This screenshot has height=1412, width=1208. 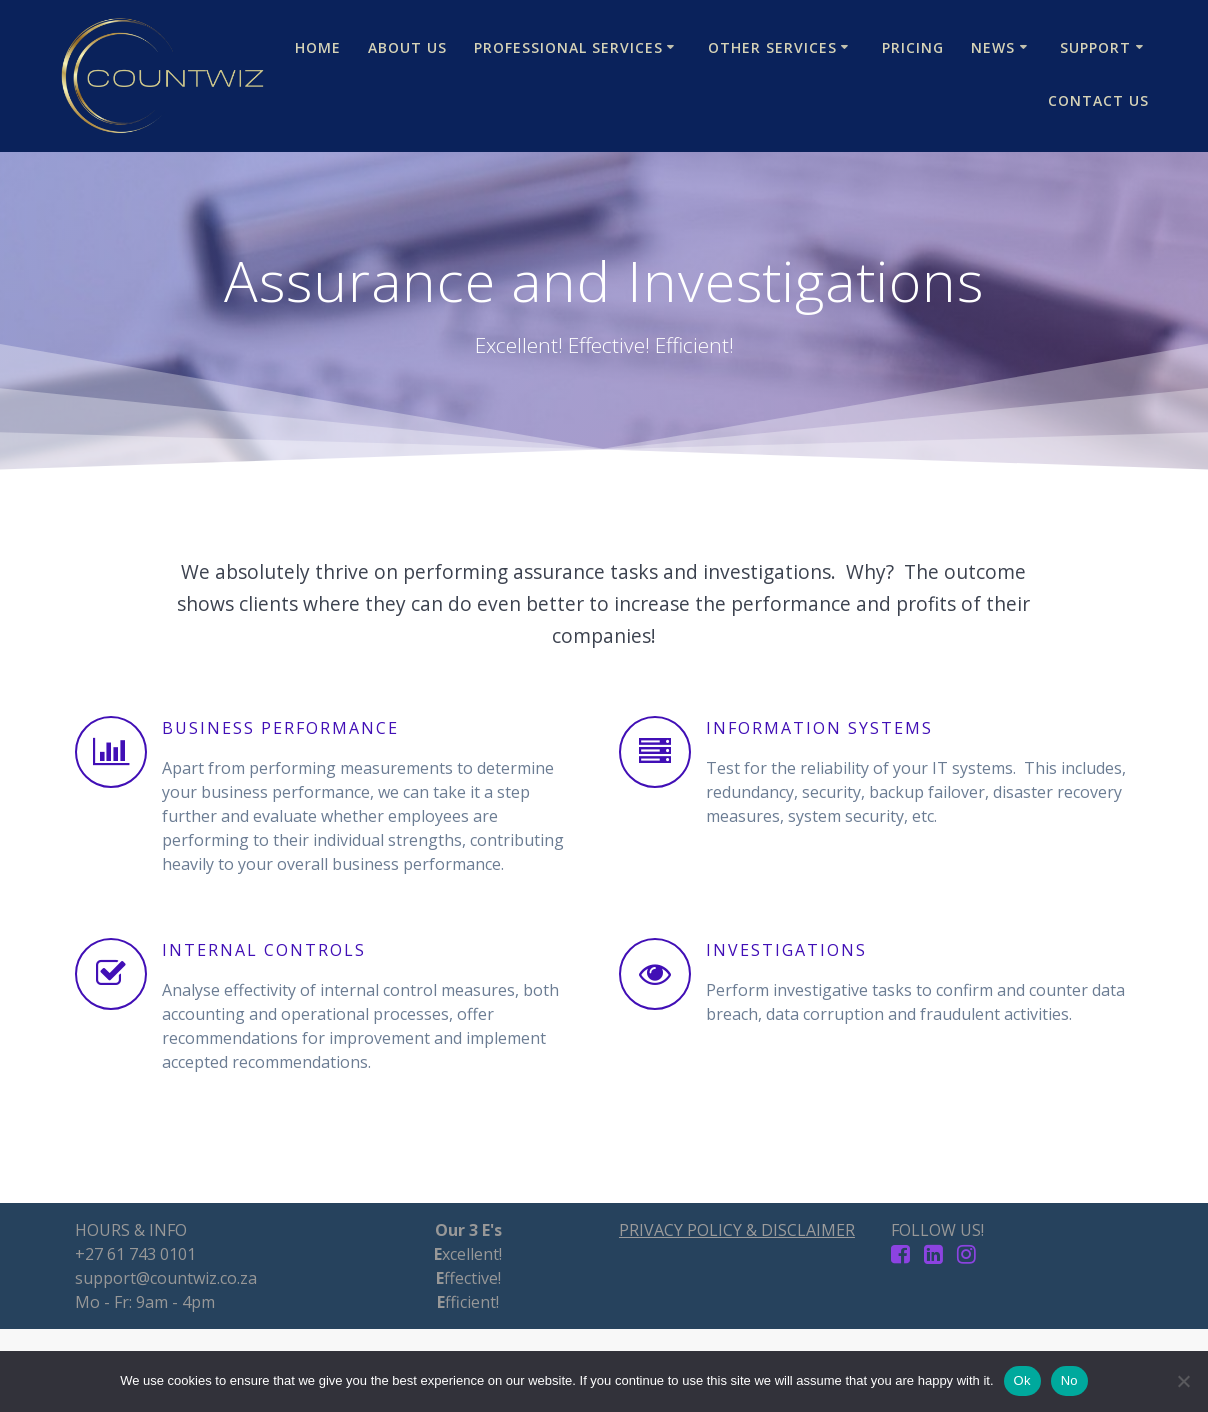 I want to click on No, so click(x=1069, y=1380).